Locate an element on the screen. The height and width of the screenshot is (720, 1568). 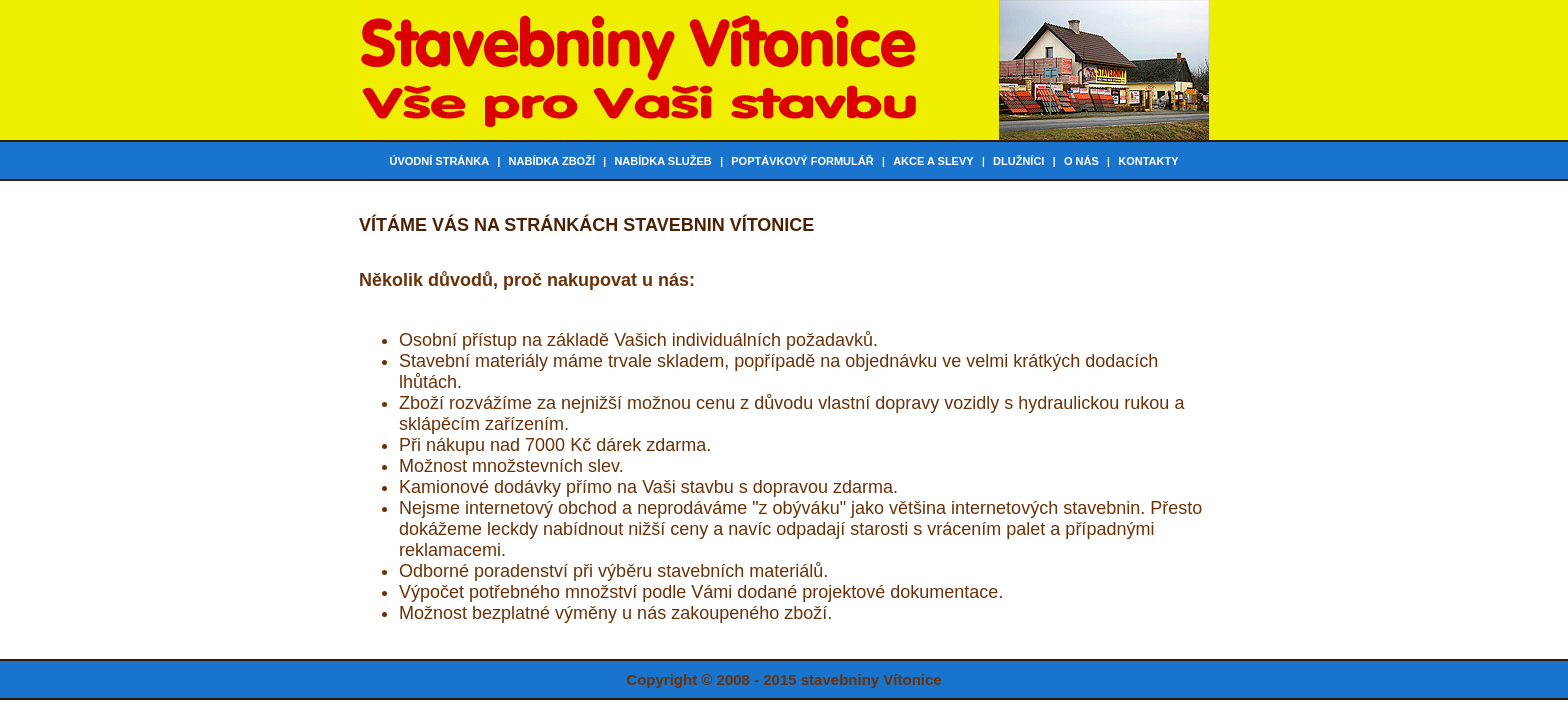
Úvodní stránka is located at coordinates (439, 161).